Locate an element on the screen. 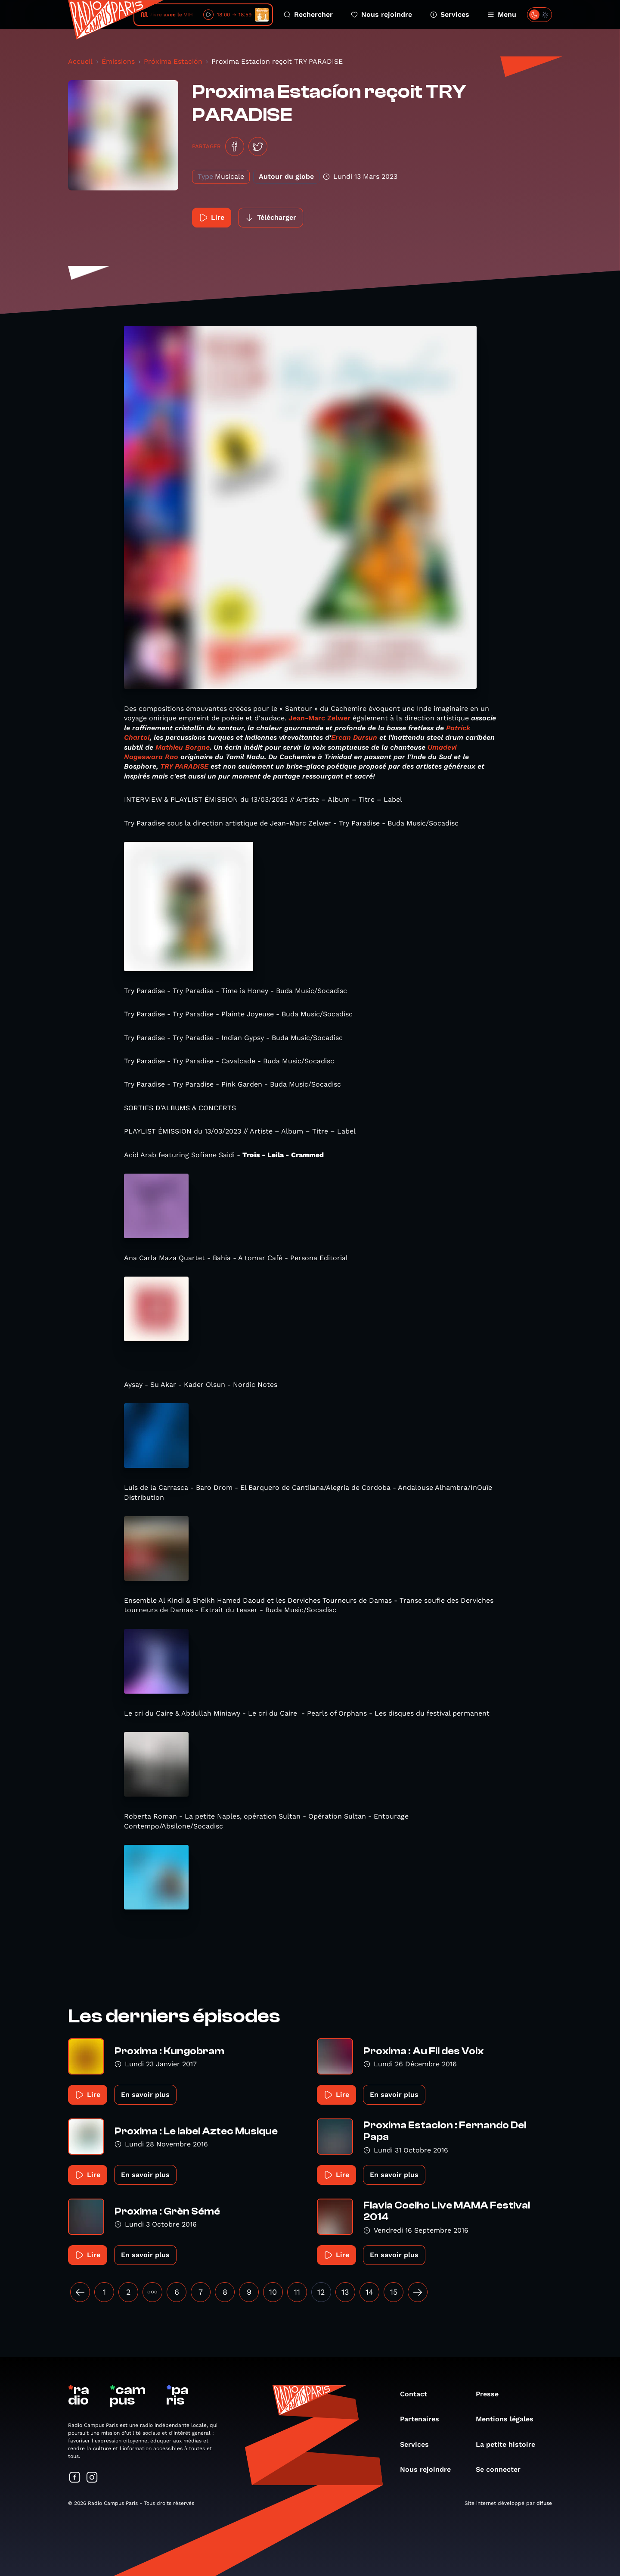 The height and width of the screenshot is (2576, 620). [Suivant »] is located at coordinates (417, 2292).